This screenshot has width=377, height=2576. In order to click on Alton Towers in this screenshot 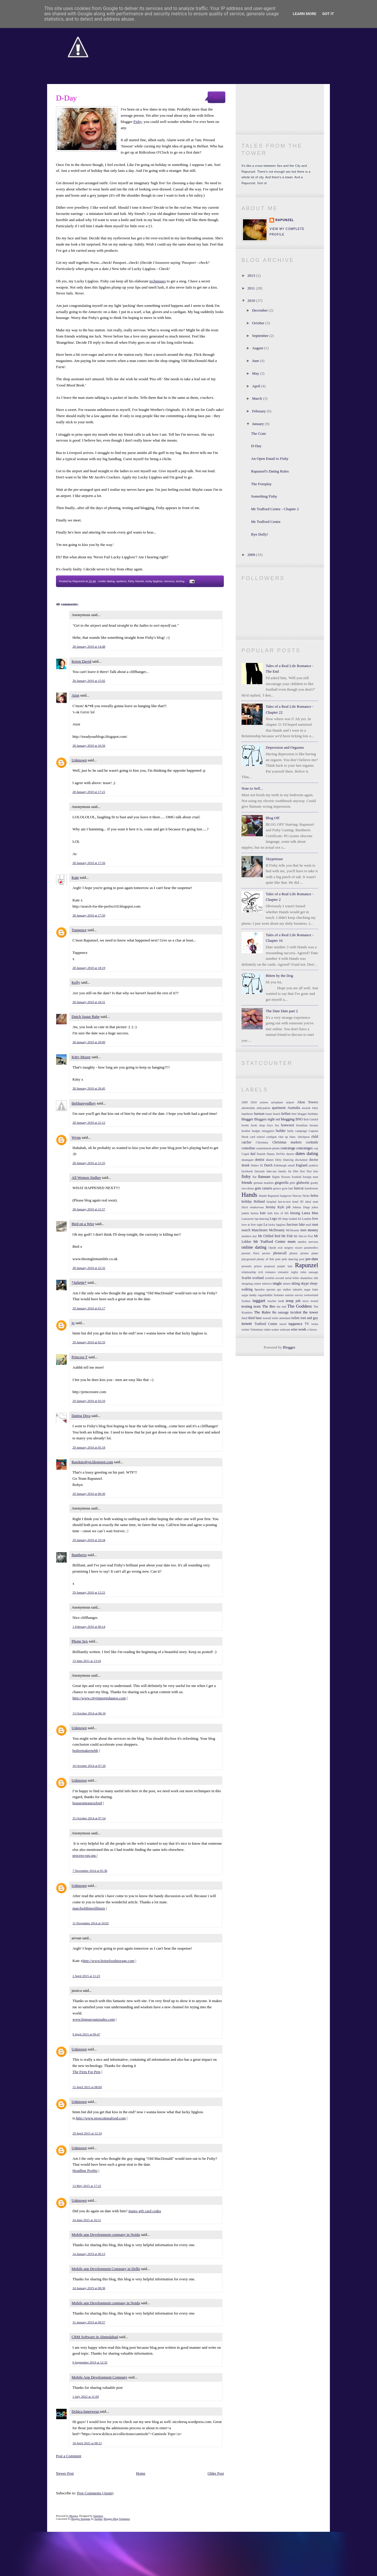, I will do `click(307, 1102)`.